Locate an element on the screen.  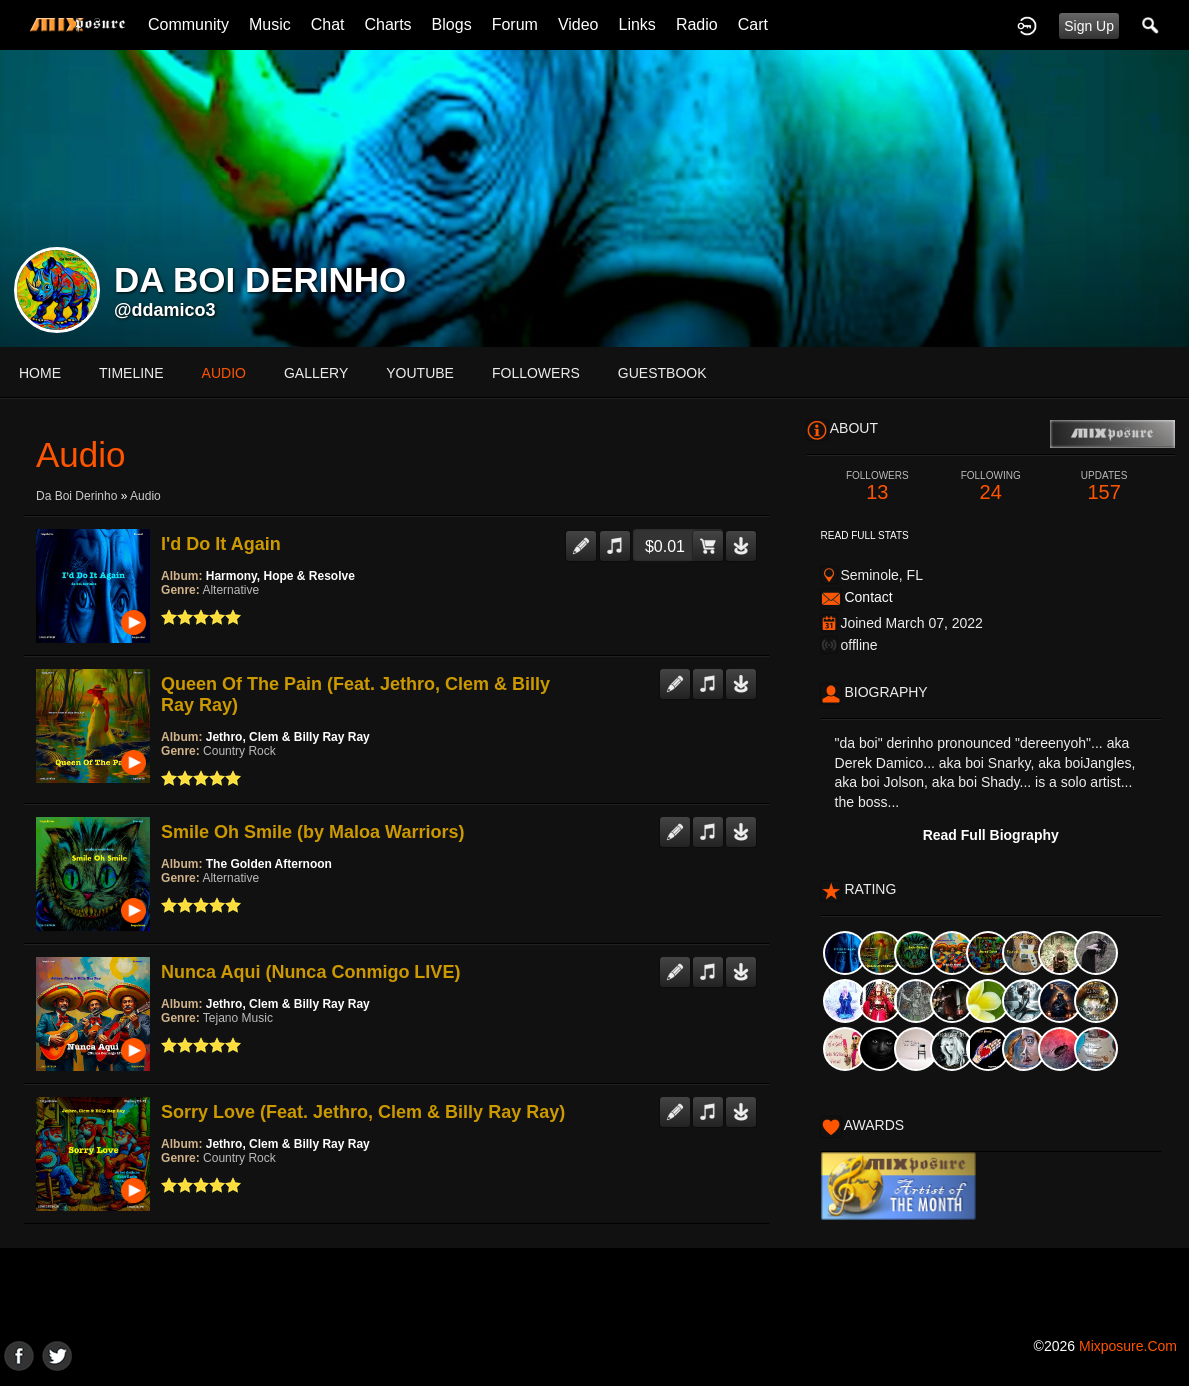
Radio is located at coordinates (697, 24).